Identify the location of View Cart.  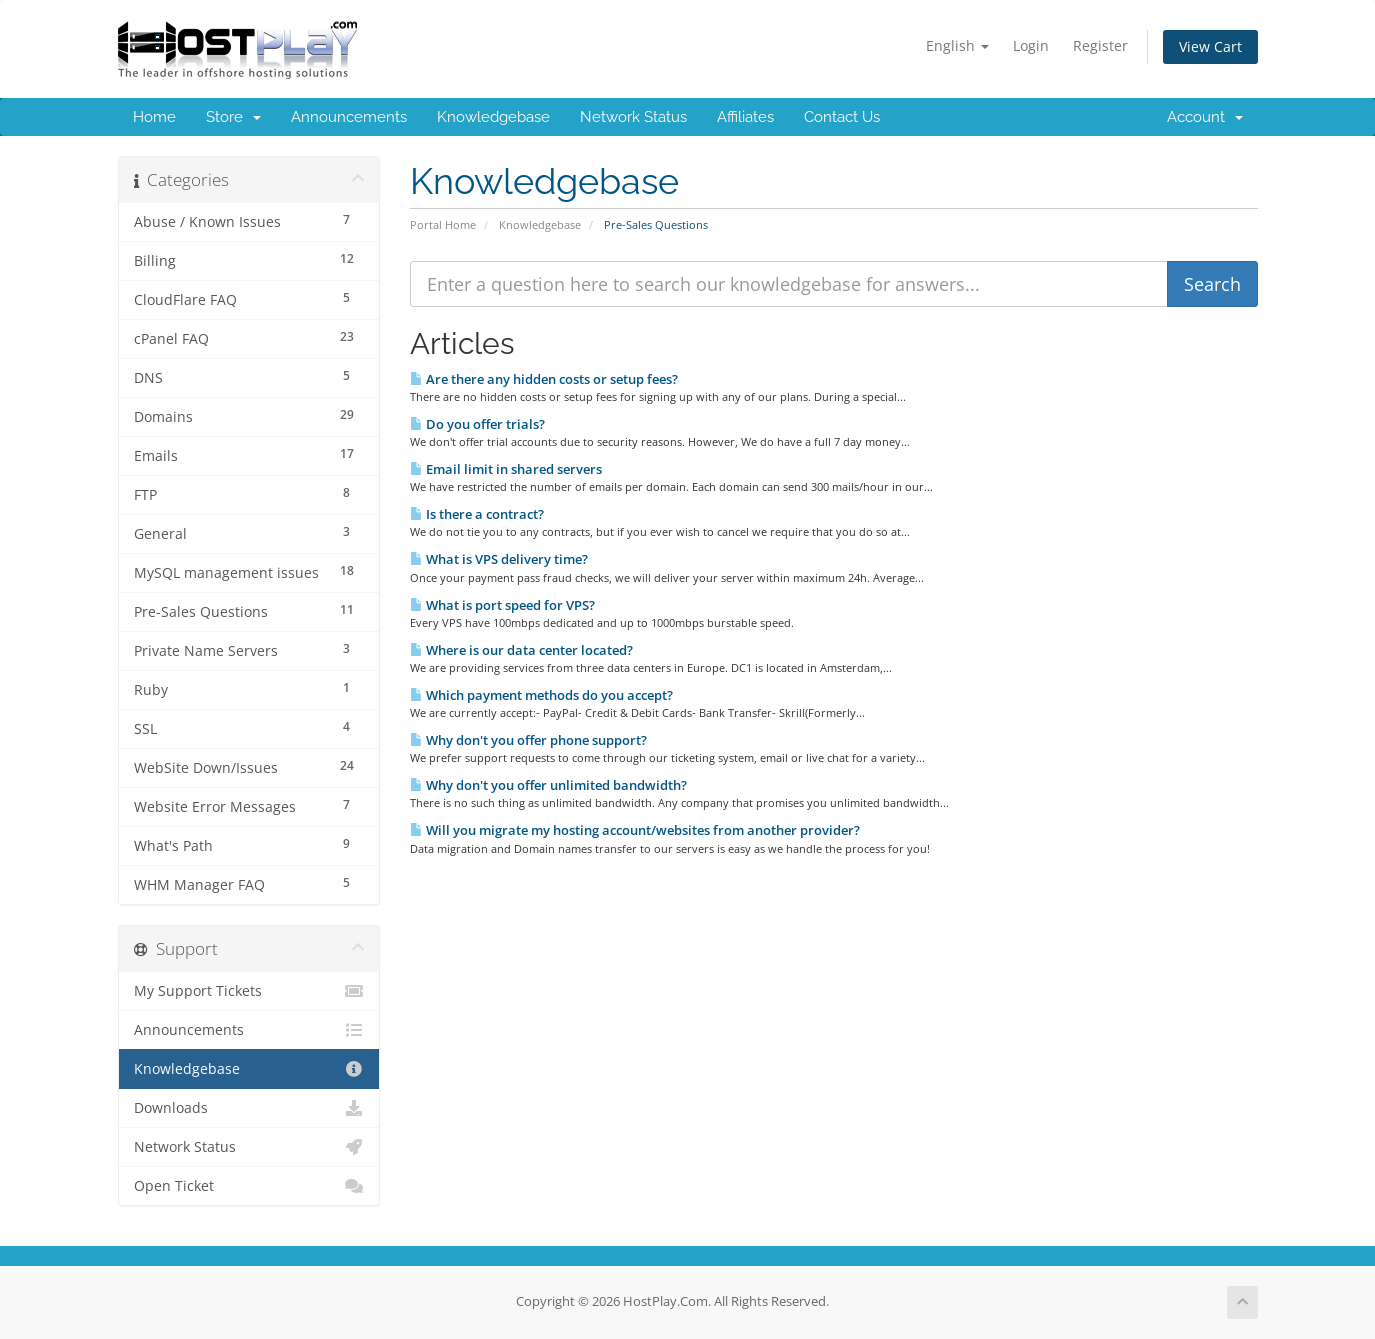
(1210, 46).